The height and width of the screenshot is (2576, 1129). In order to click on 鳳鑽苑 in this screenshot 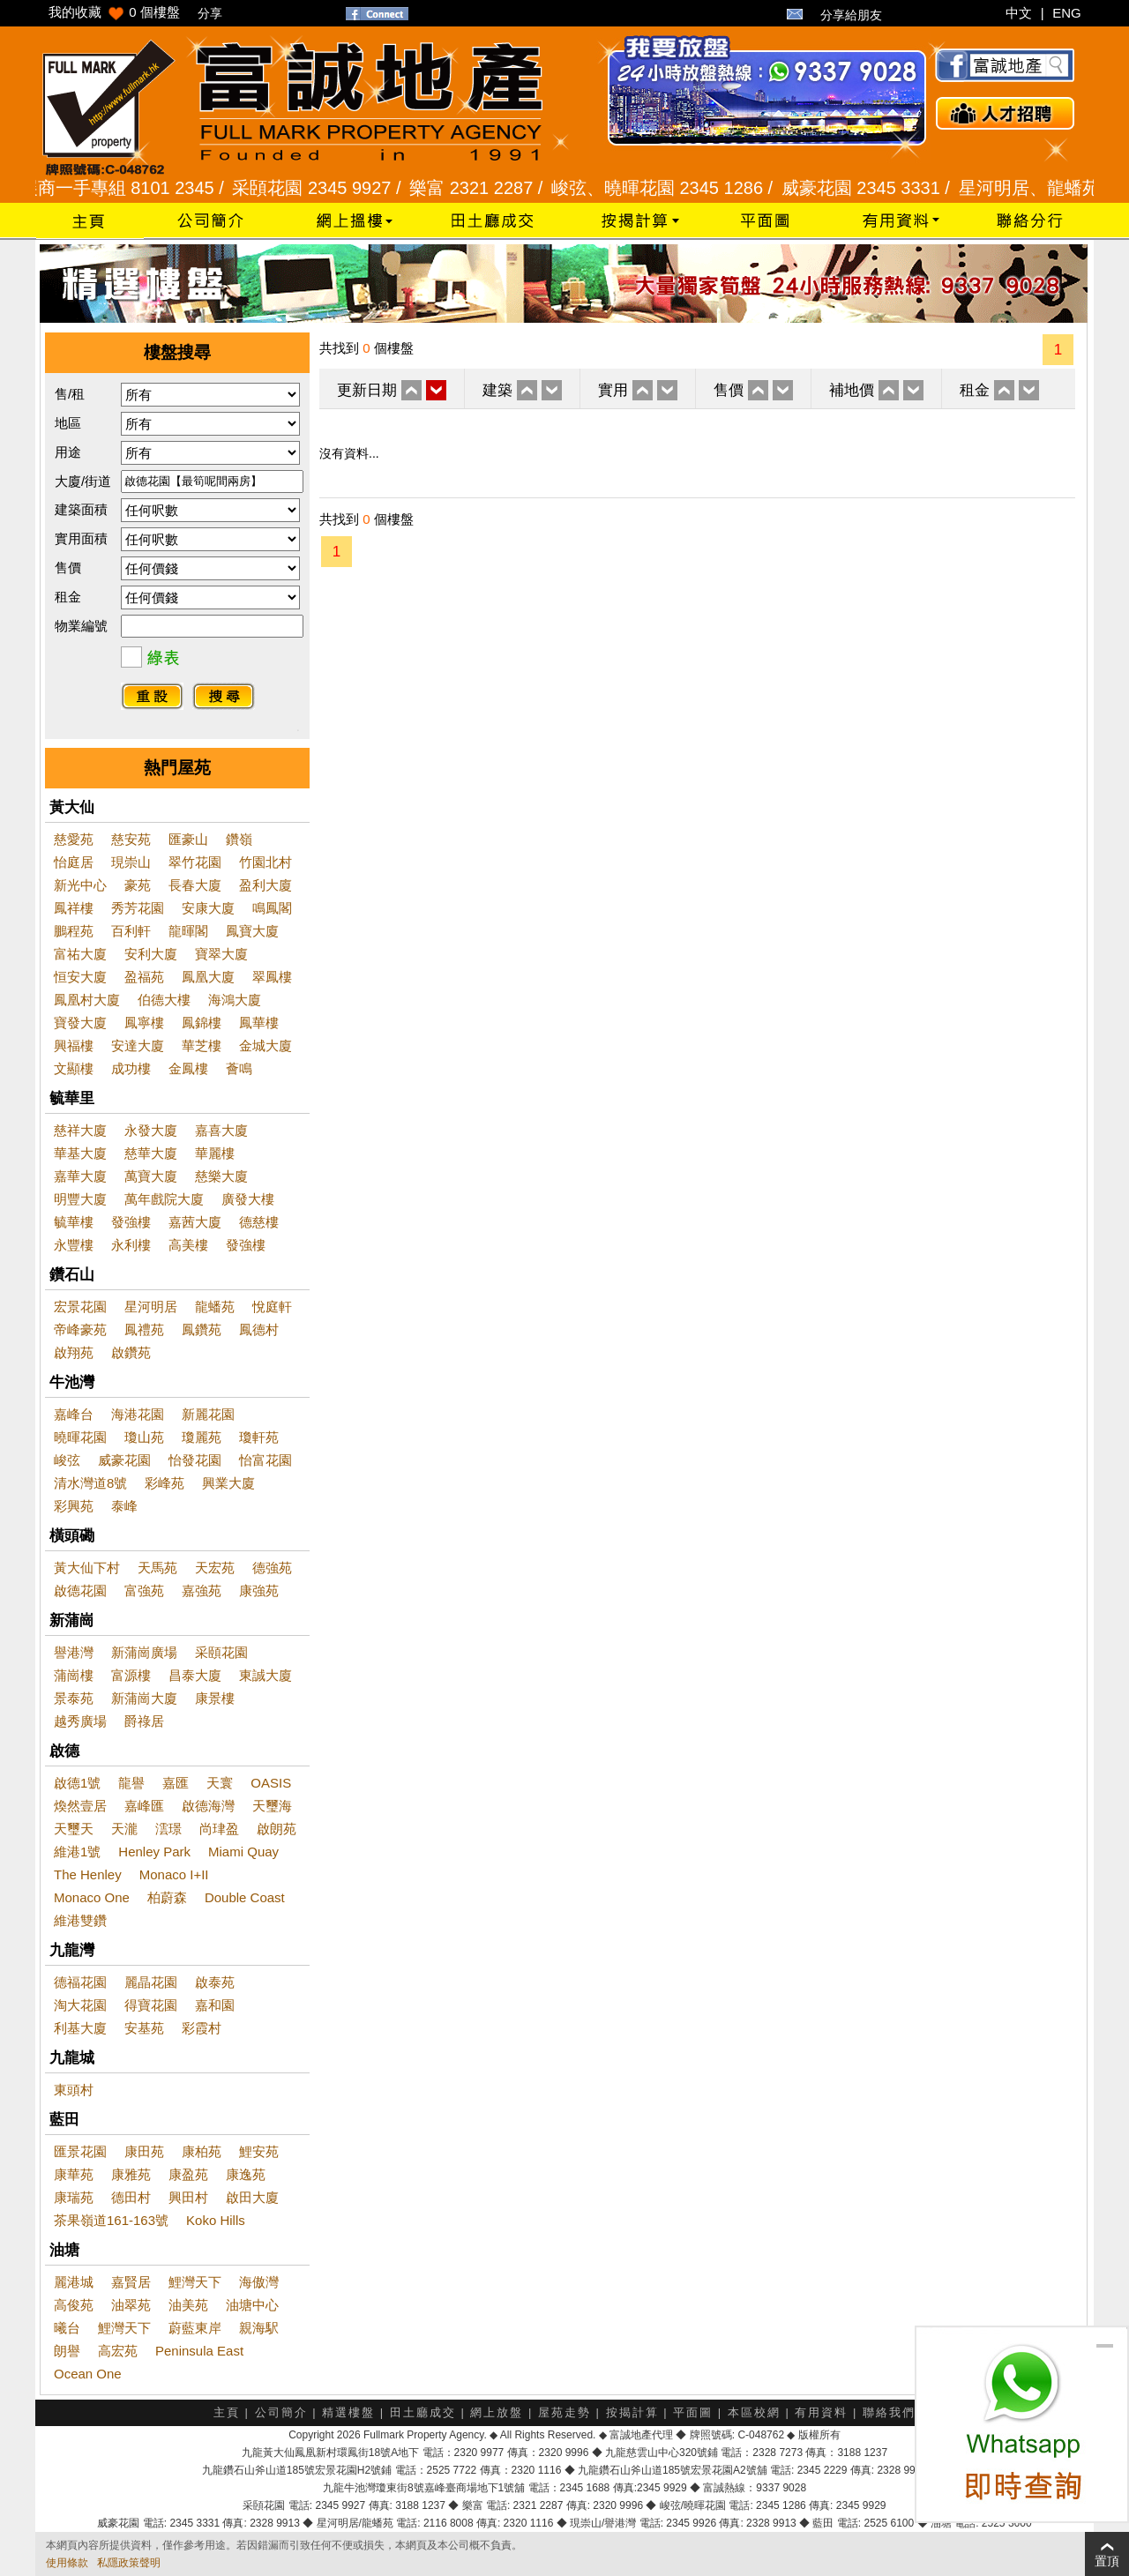, I will do `click(201, 1329)`.